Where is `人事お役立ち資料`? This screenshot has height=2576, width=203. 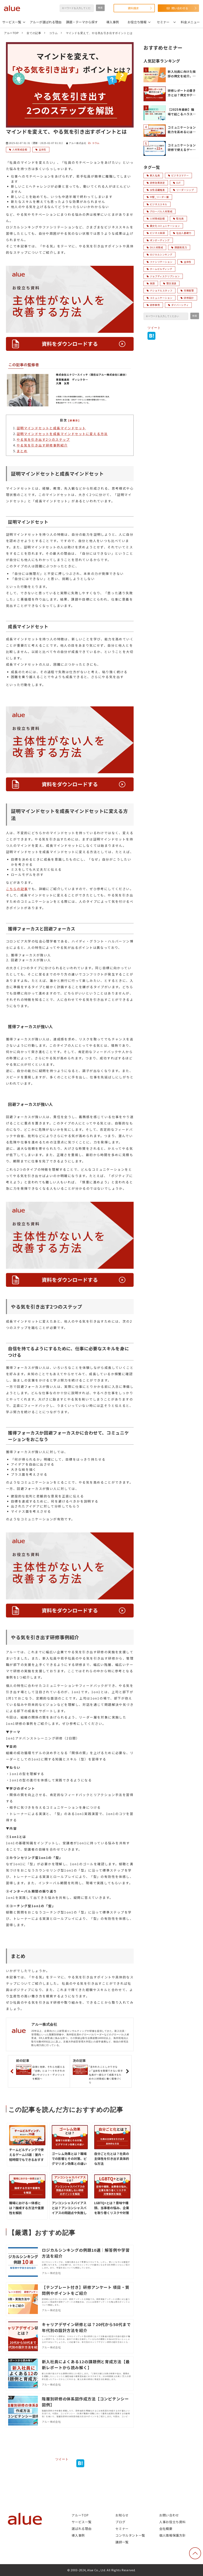 人事お役立ち資料 is located at coordinates (172, 2521).